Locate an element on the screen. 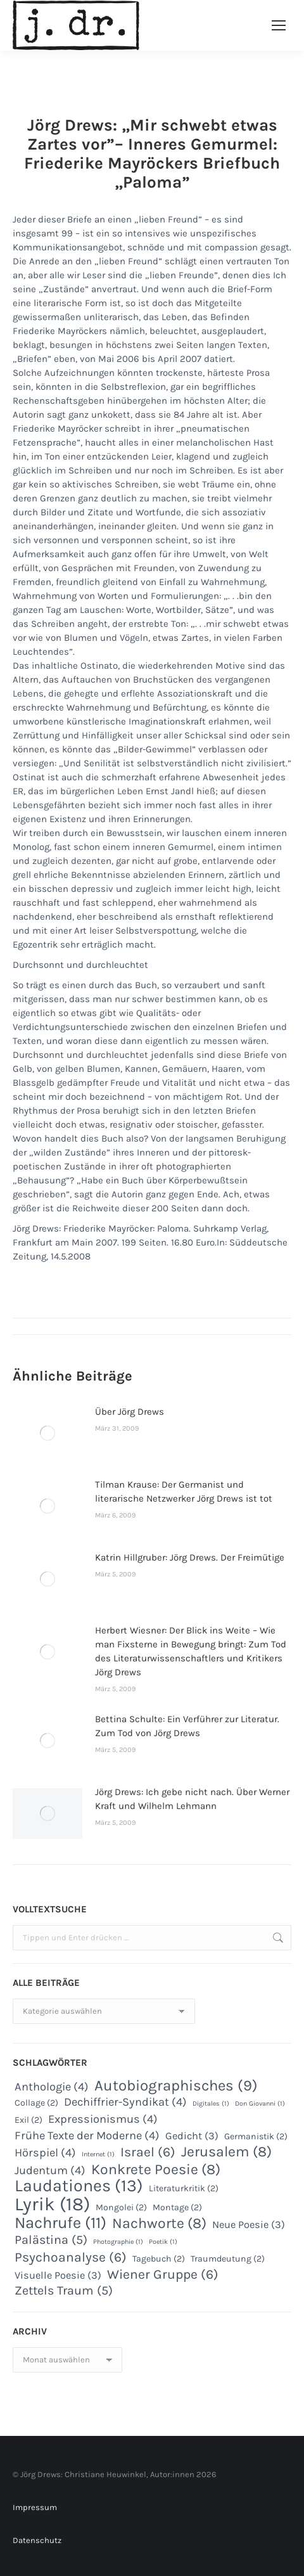  Hörspiel [Hörspiel (4 Einträge)] is located at coordinates (45, 2153).